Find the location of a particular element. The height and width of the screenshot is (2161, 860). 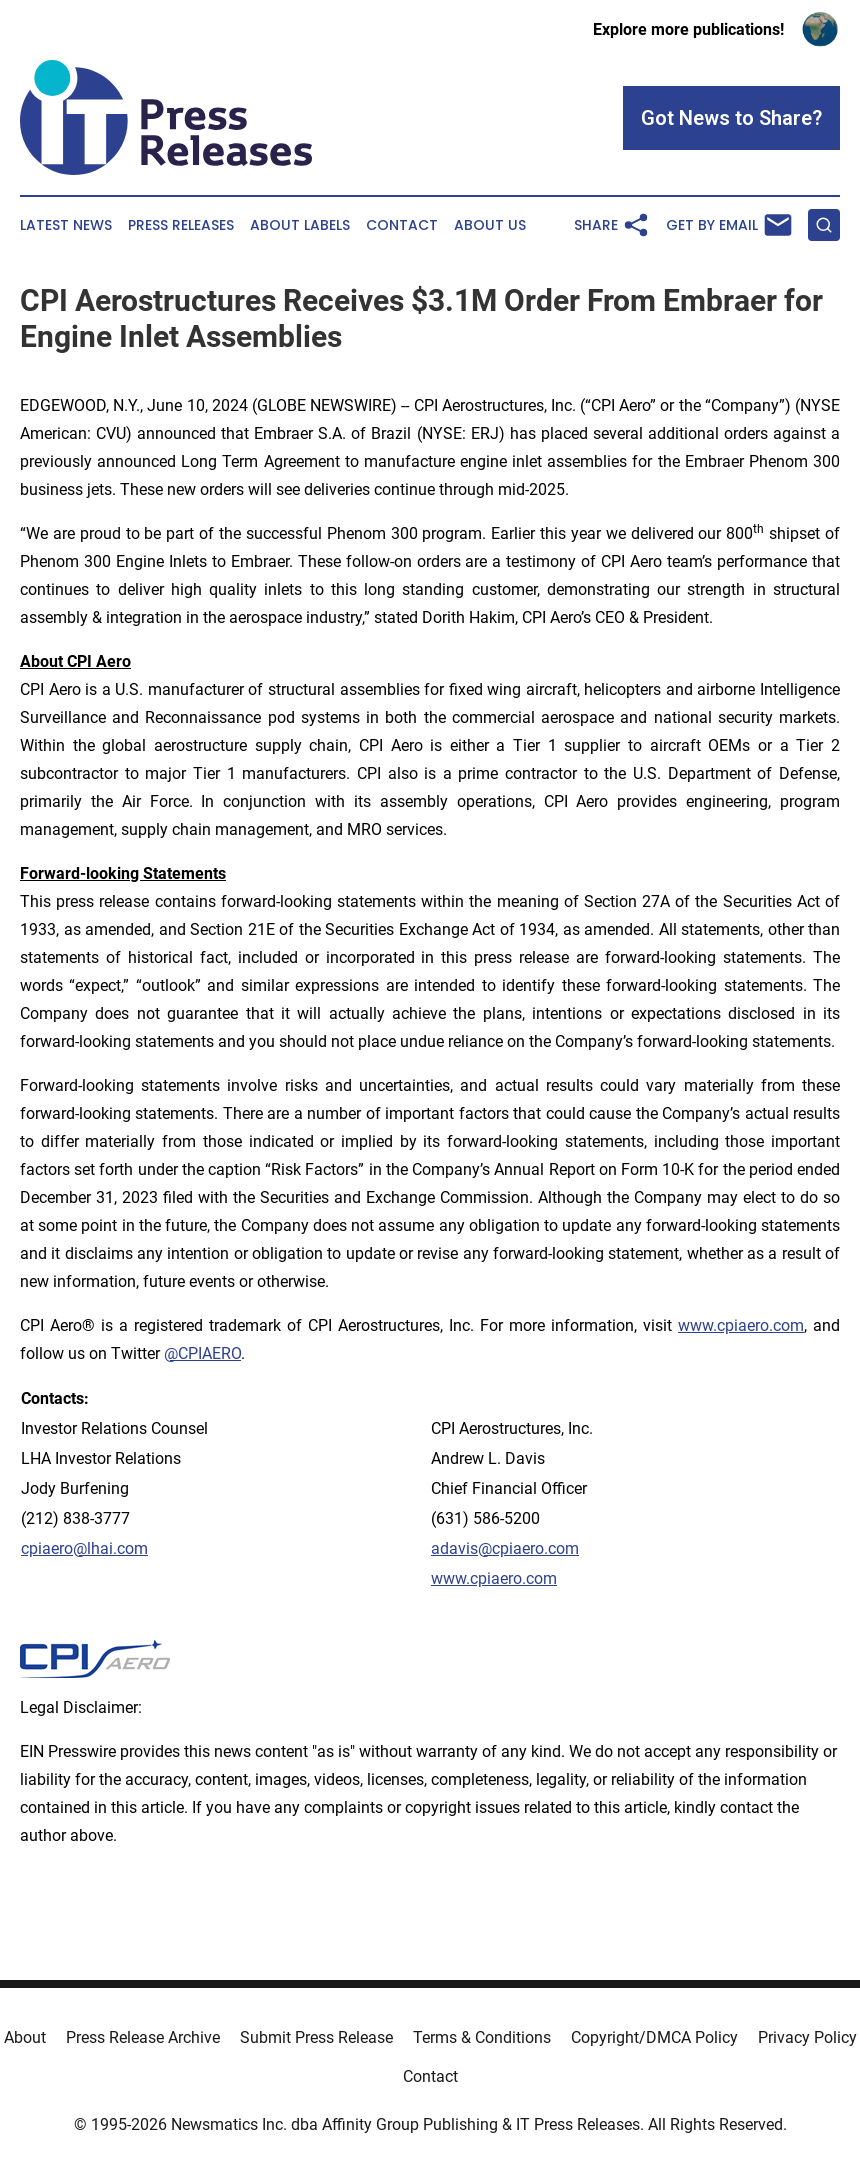

Privacy Policy is located at coordinates (807, 2037).